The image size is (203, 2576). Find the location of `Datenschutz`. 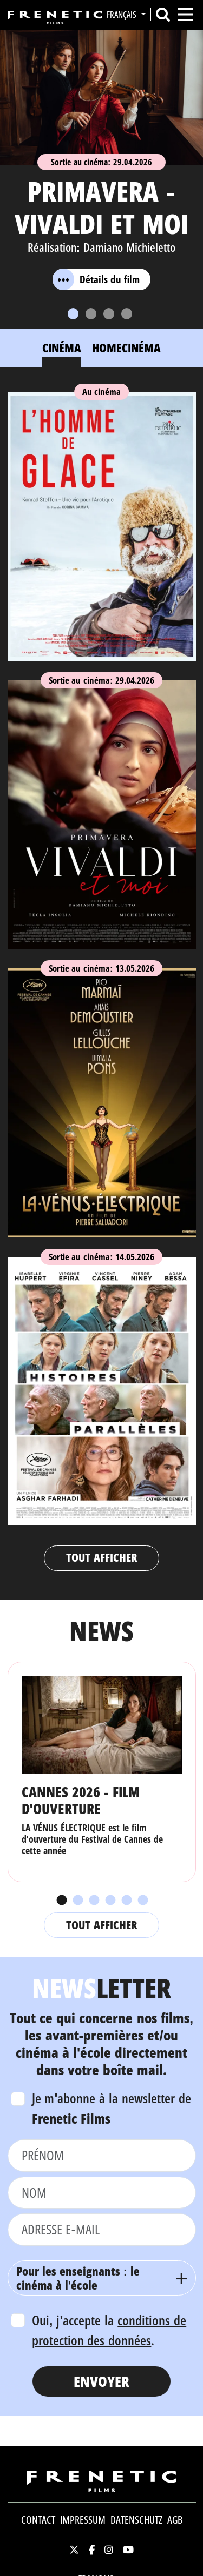

Datenschutz is located at coordinates (136, 2520).